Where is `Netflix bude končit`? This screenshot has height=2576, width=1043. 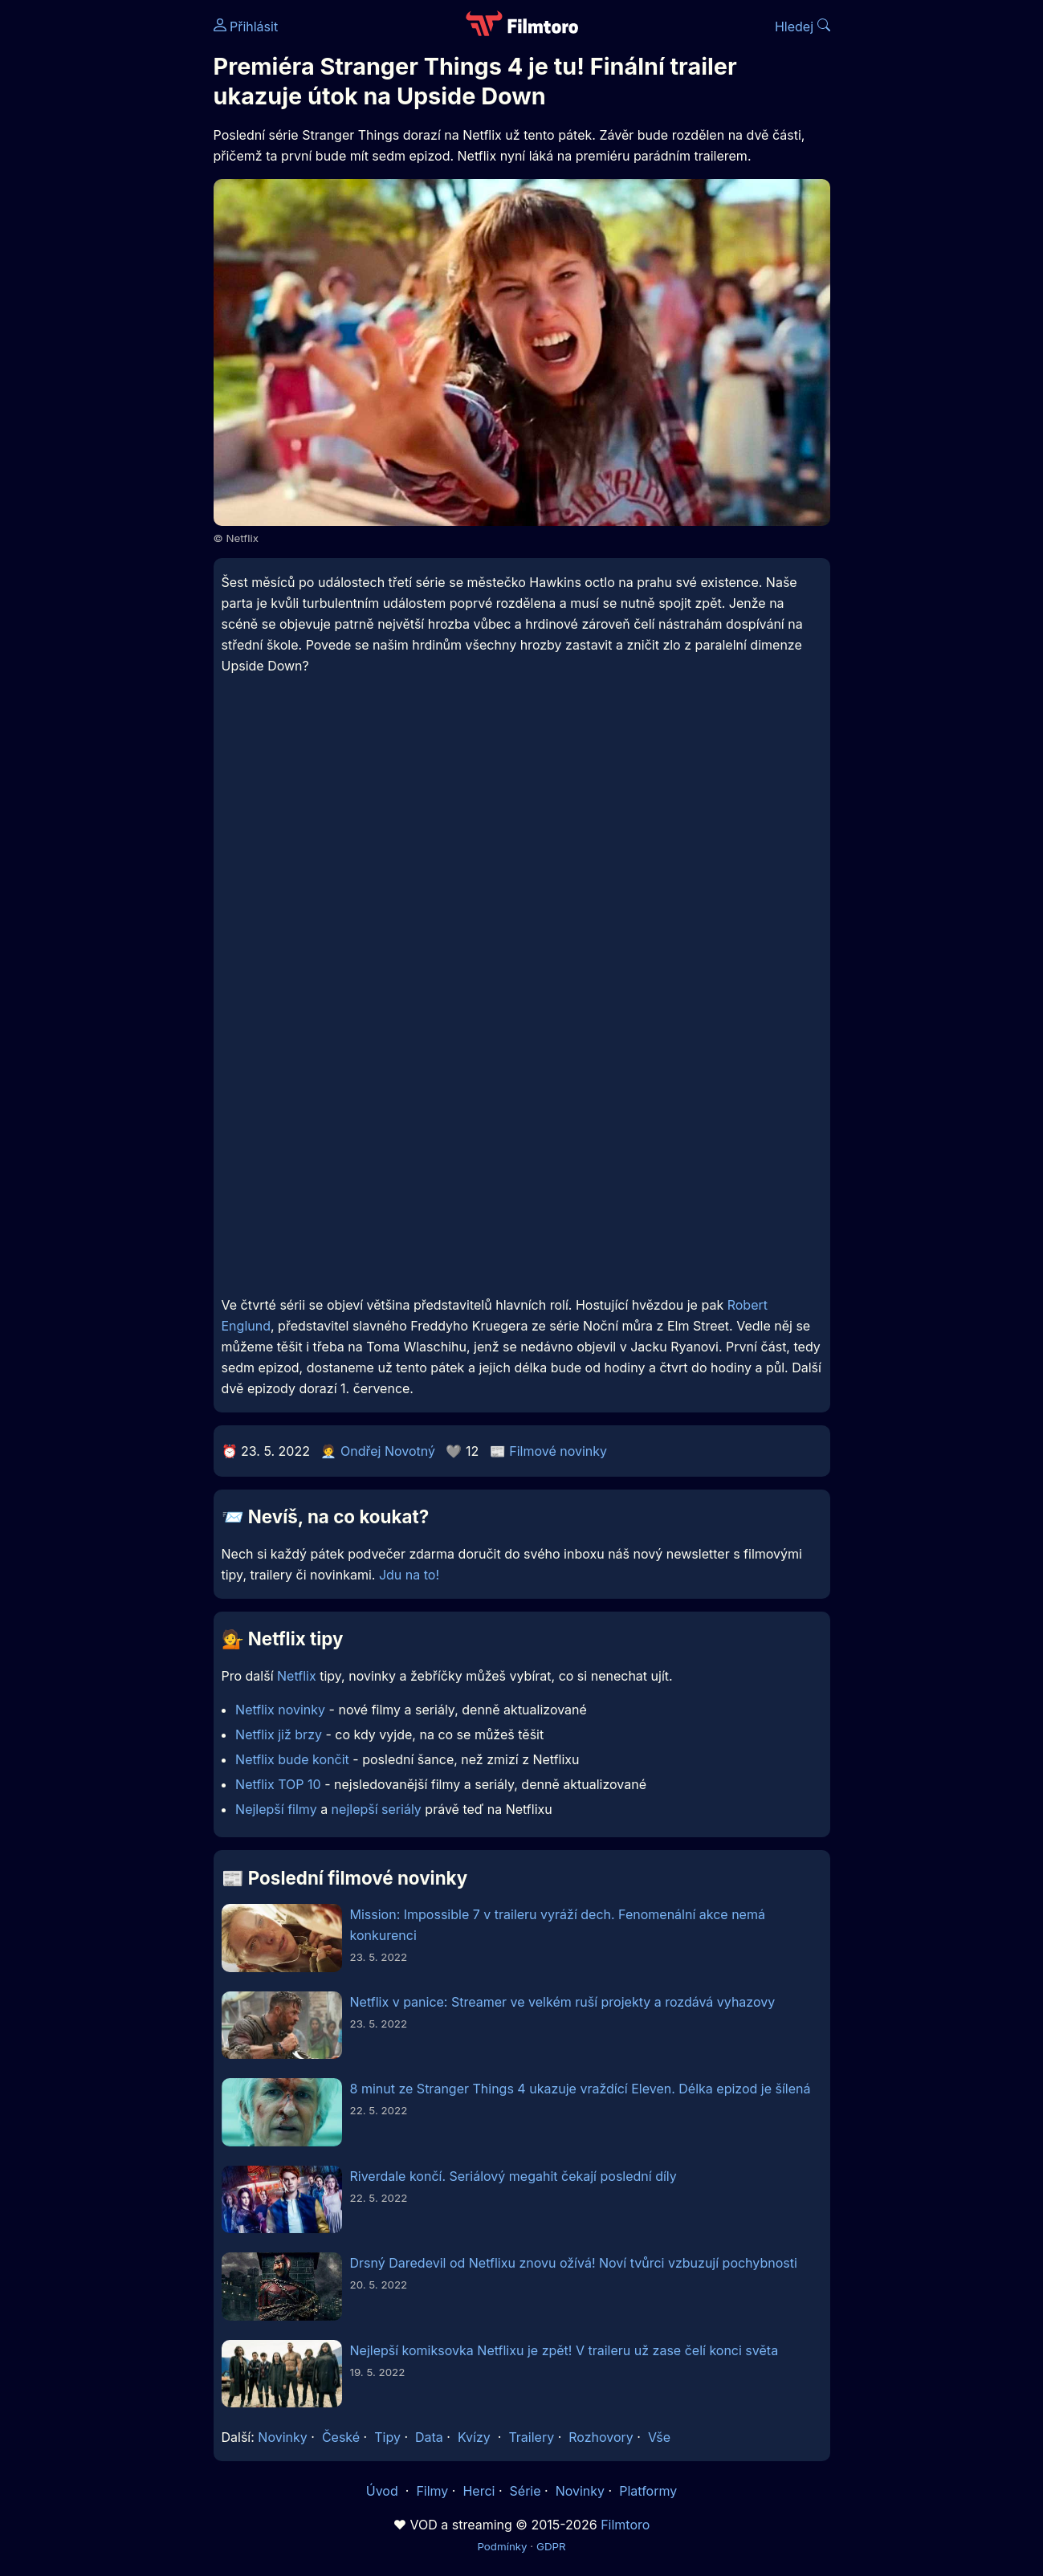
Netflix bude končit is located at coordinates (292, 1759).